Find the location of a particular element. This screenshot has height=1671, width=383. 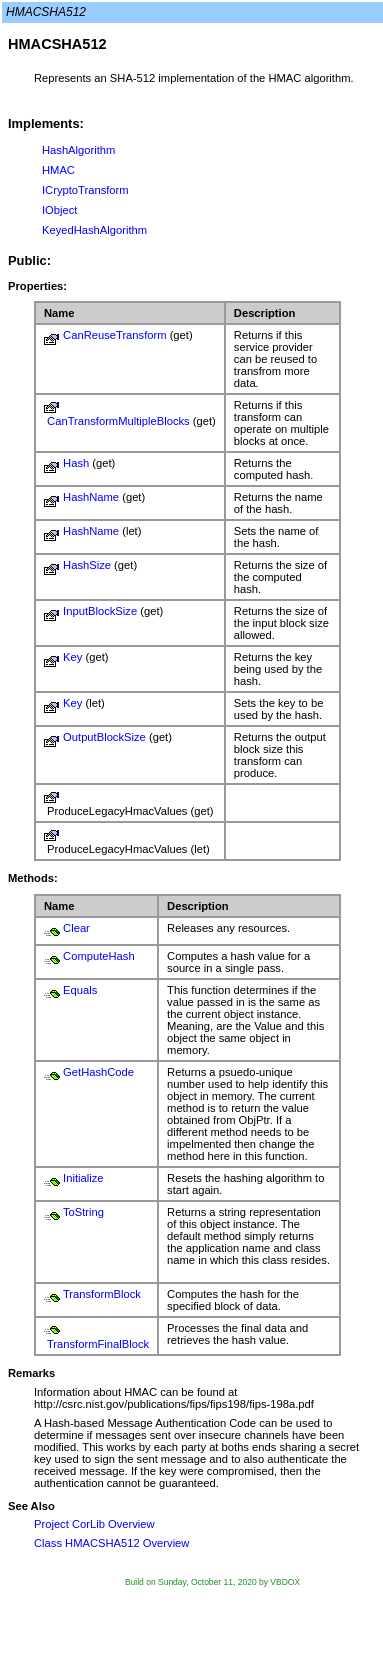

CanTransformMultipleBlocks is located at coordinates (118, 421).